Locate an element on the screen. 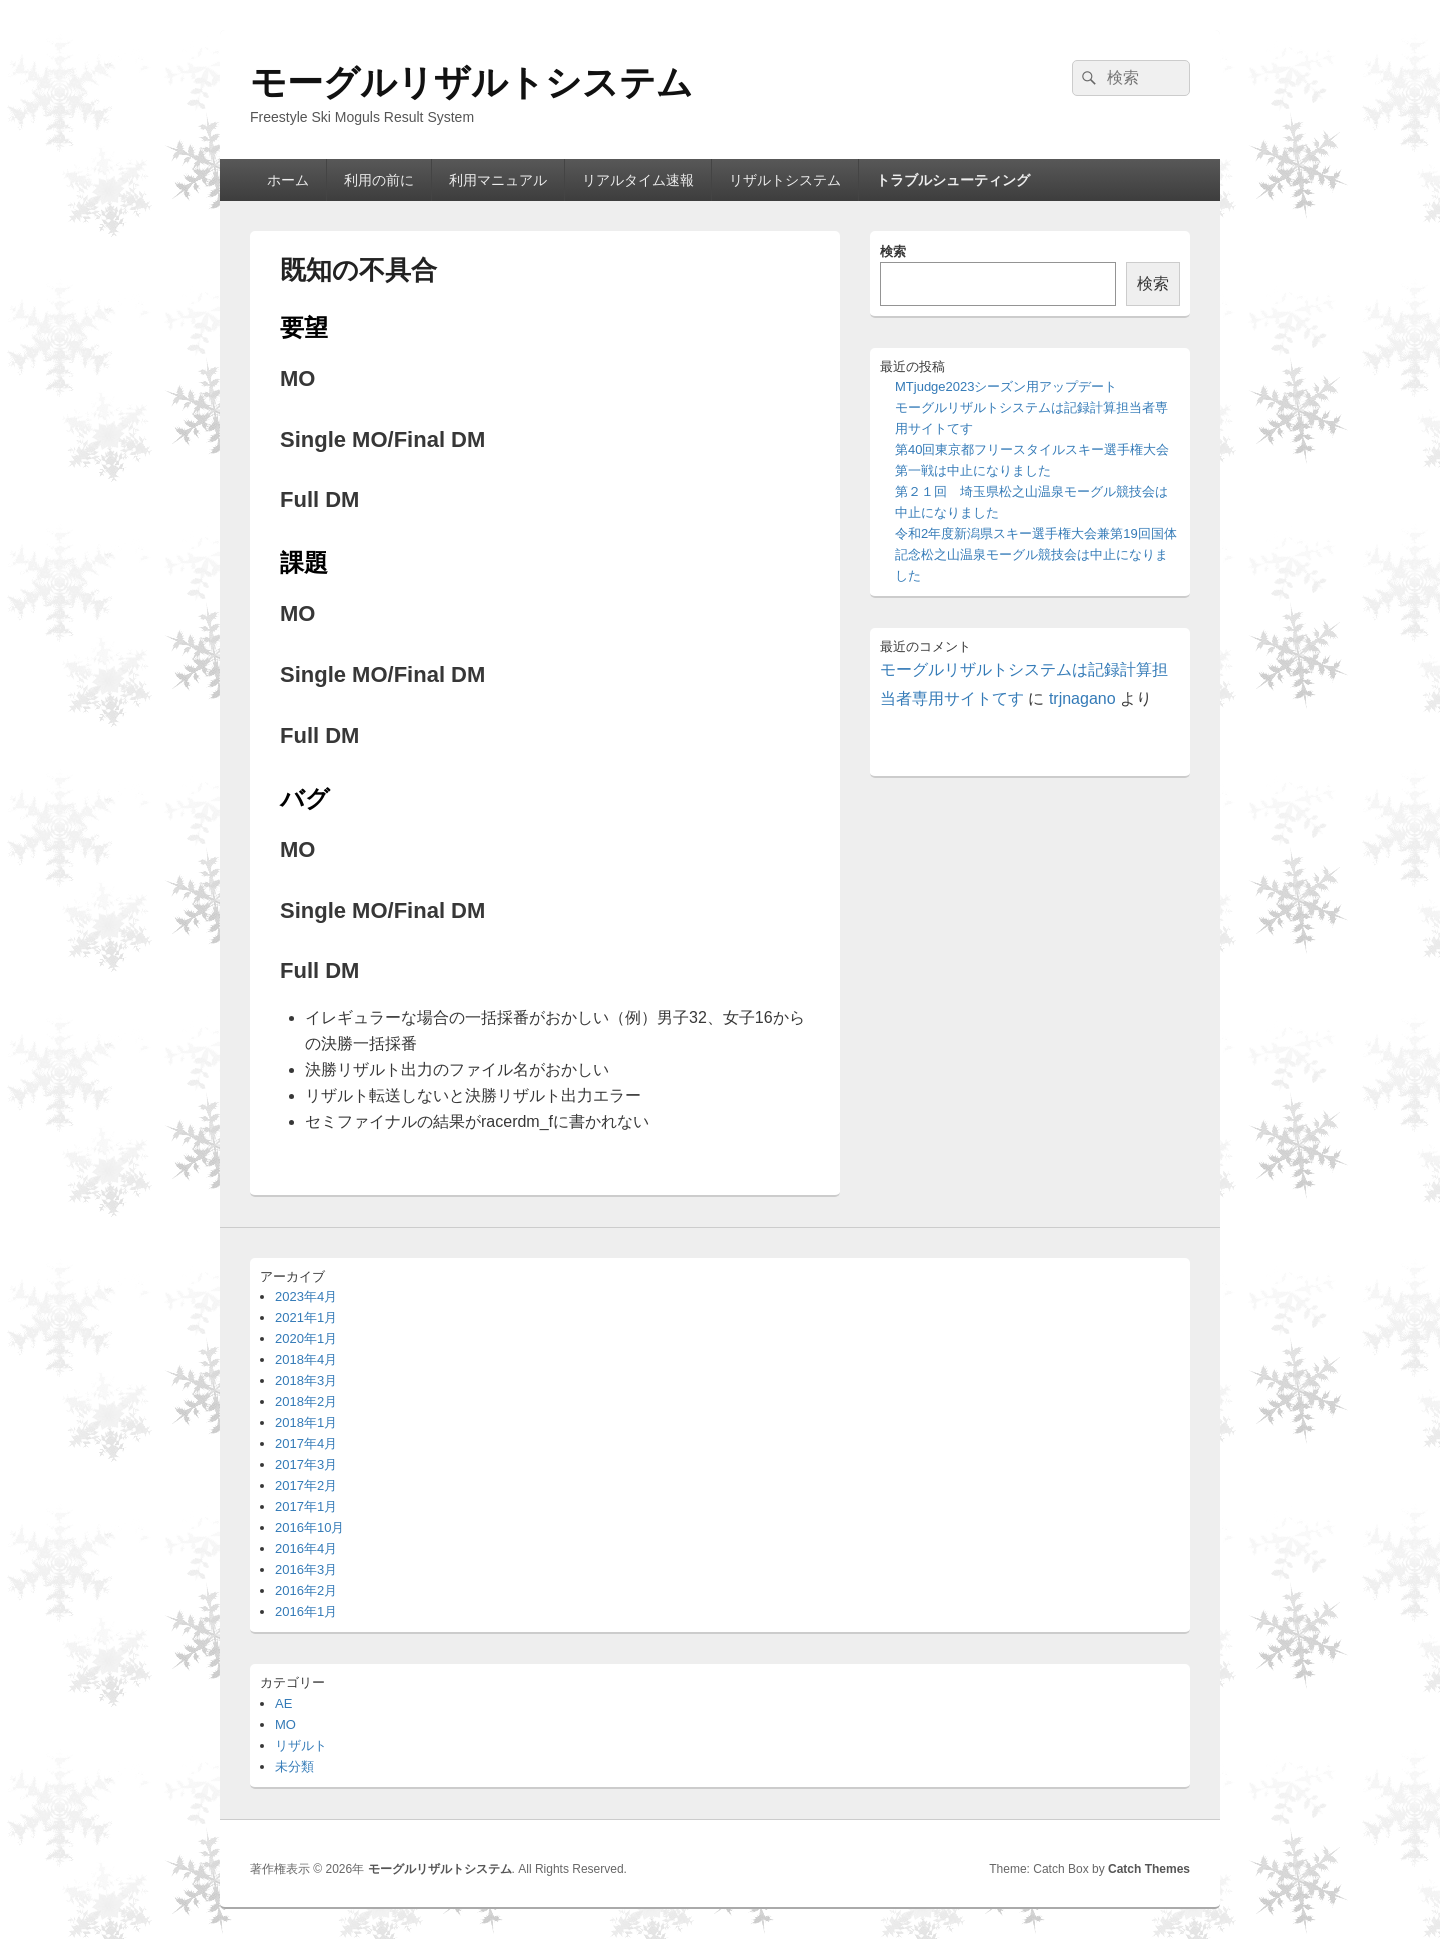 The width and height of the screenshot is (1440, 1939). 2017年3月 is located at coordinates (306, 1464).